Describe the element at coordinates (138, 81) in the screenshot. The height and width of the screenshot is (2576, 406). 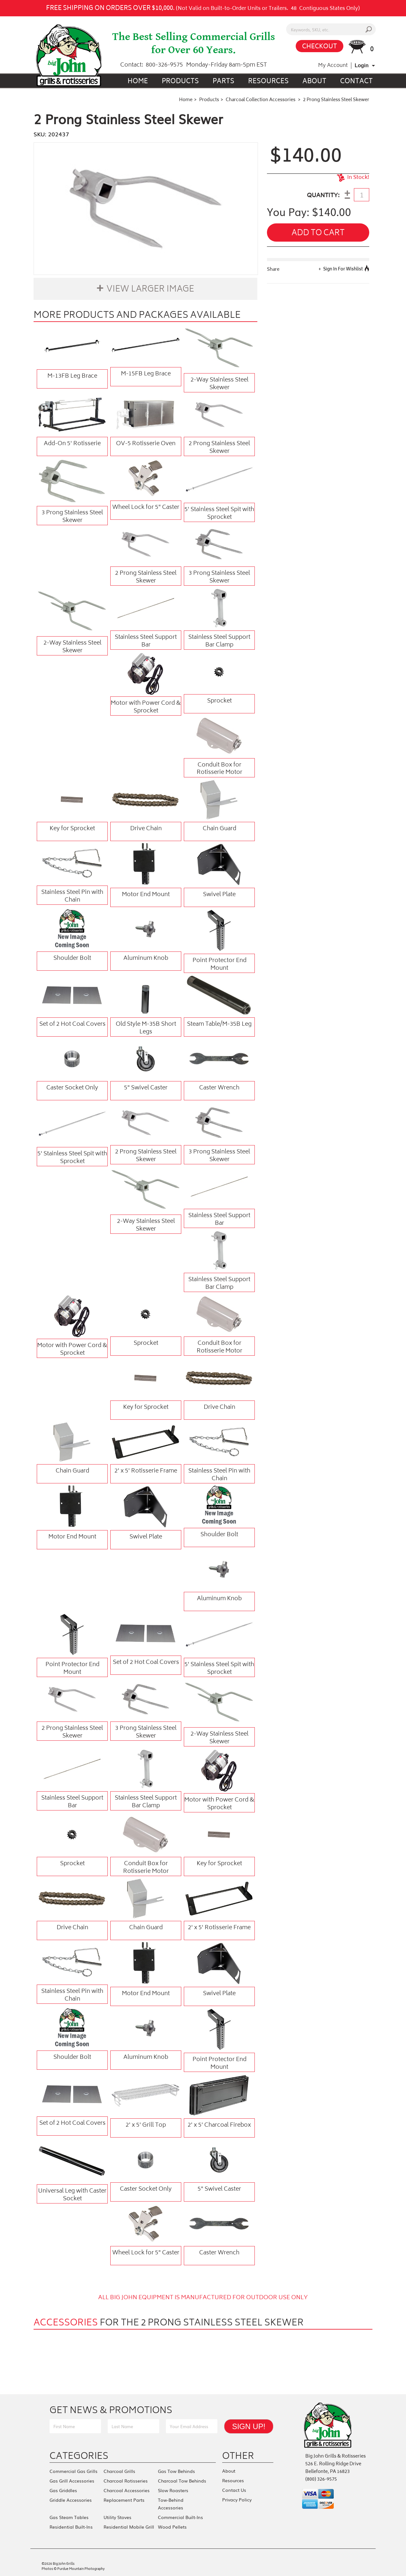
I see `Home` at that location.